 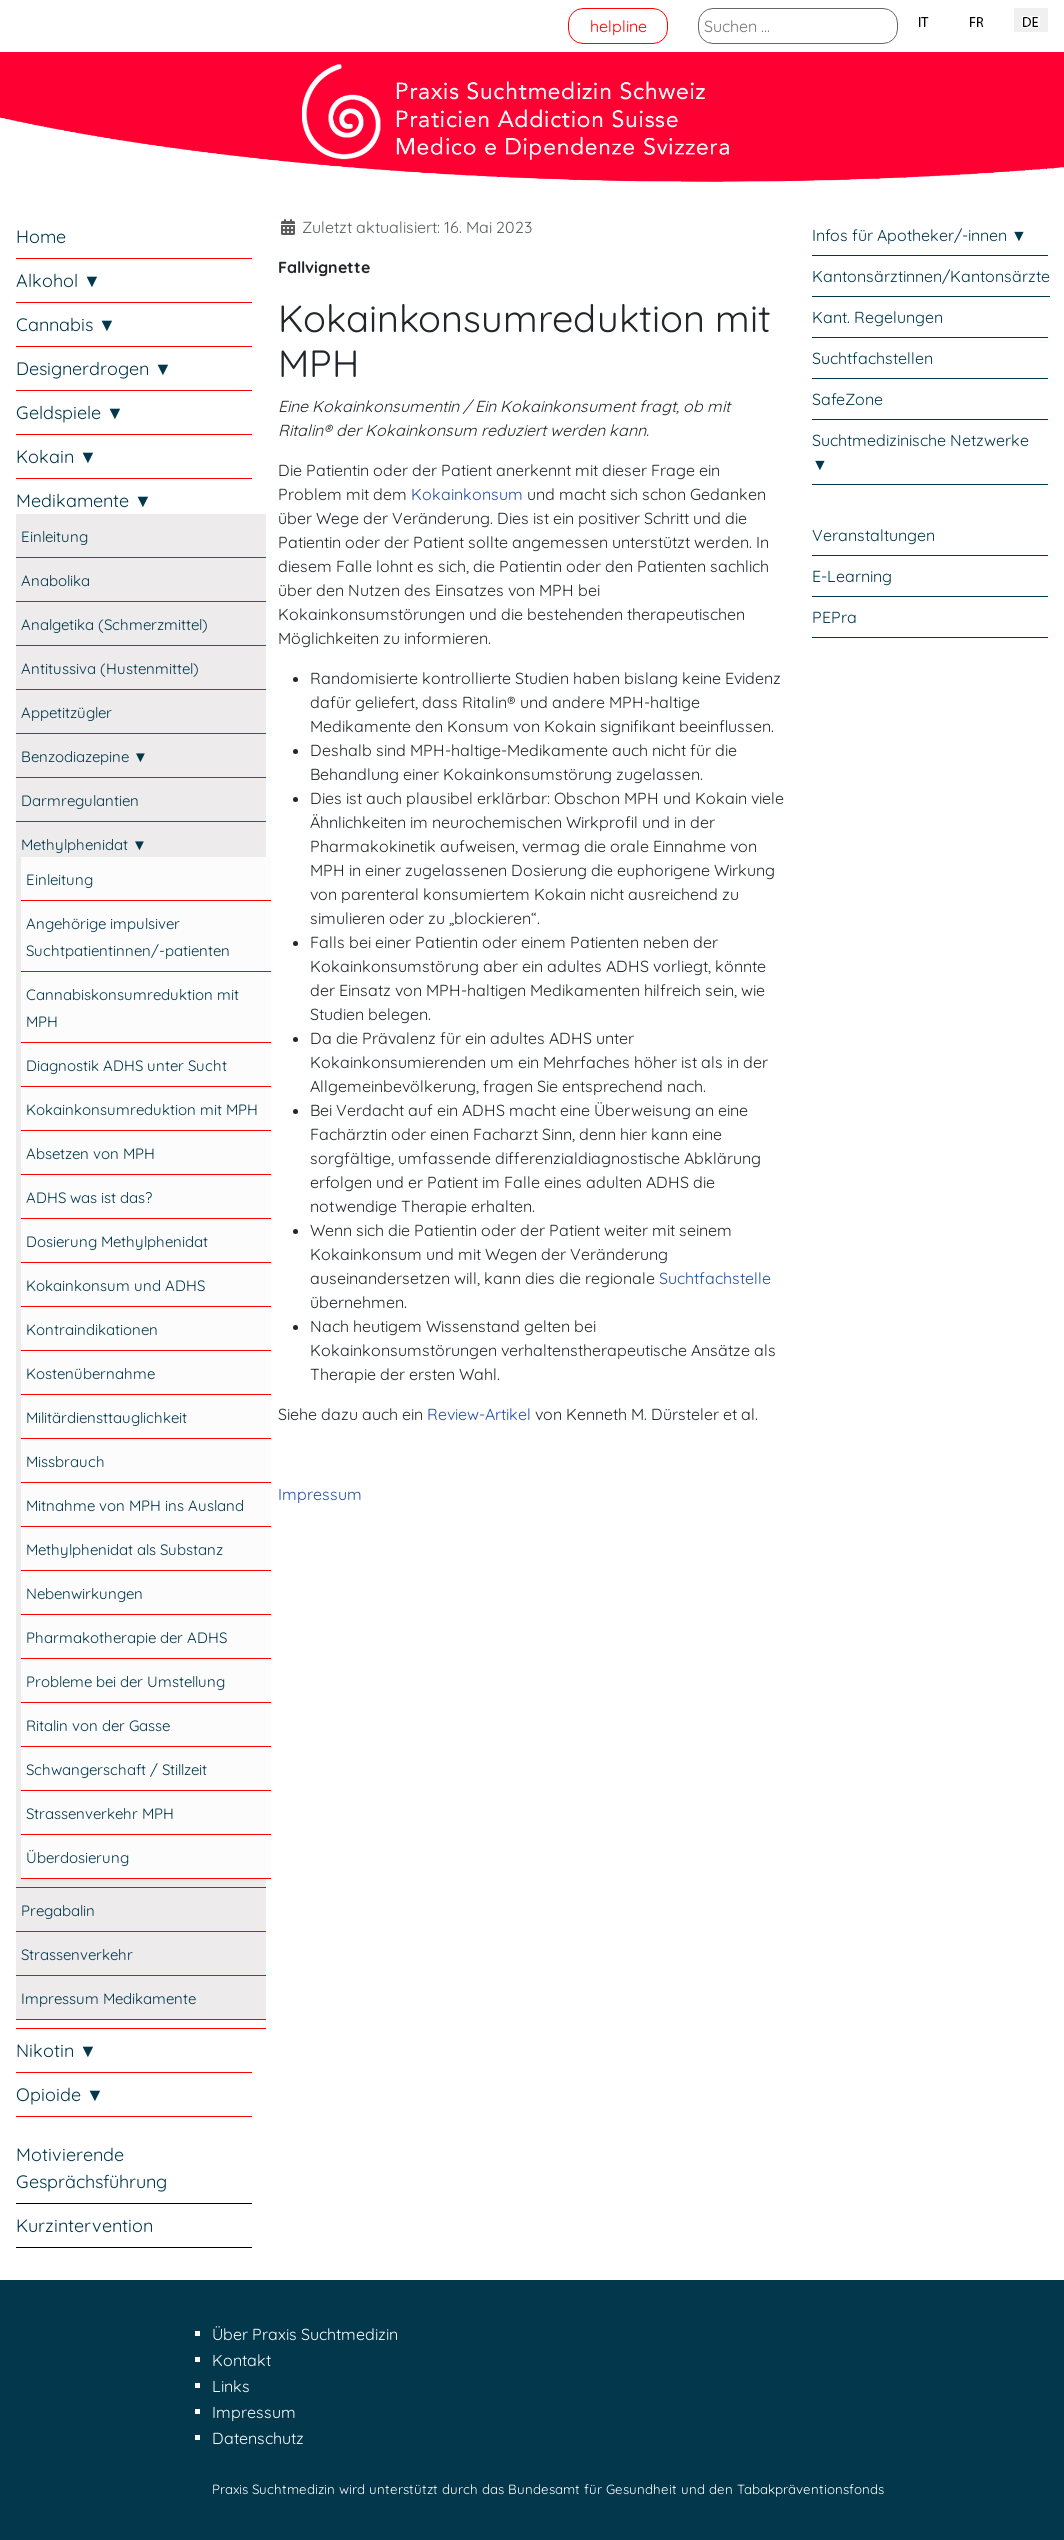 I want to click on Analgetika (Schmerzmittel), so click(x=114, y=624).